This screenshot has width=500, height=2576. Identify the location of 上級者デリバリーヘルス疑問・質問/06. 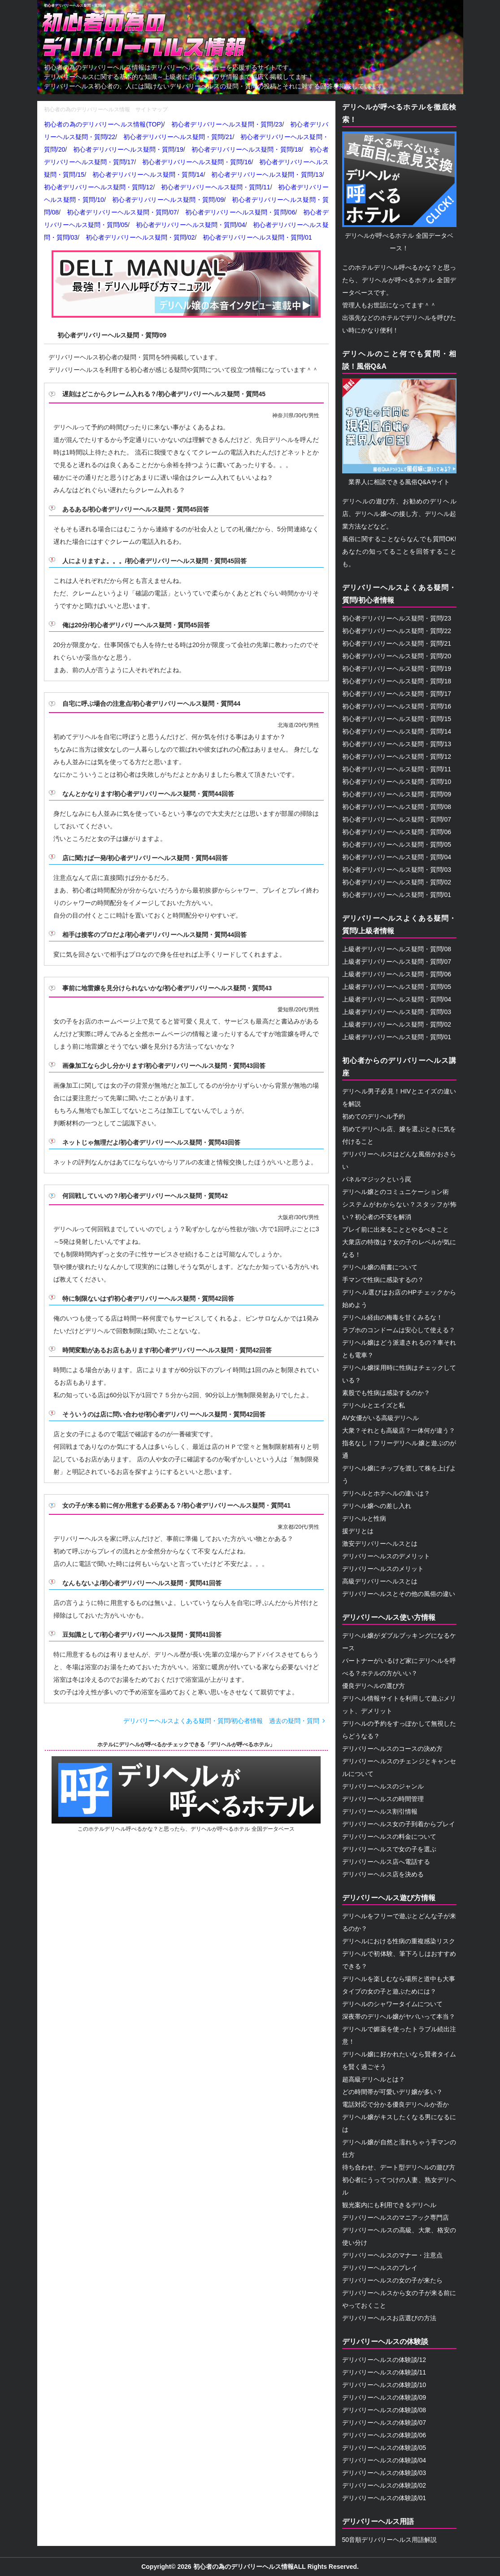
(396, 974).